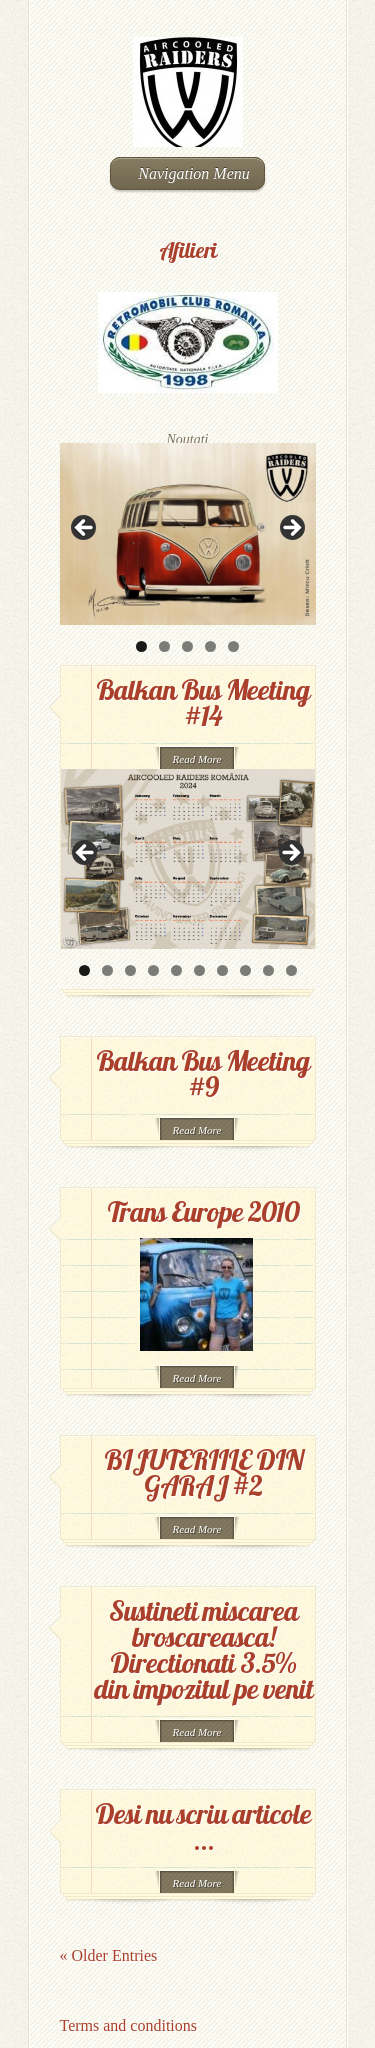 The height and width of the screenshot is (2048, 375). I want to click on 1 [button], so click(141, 646).